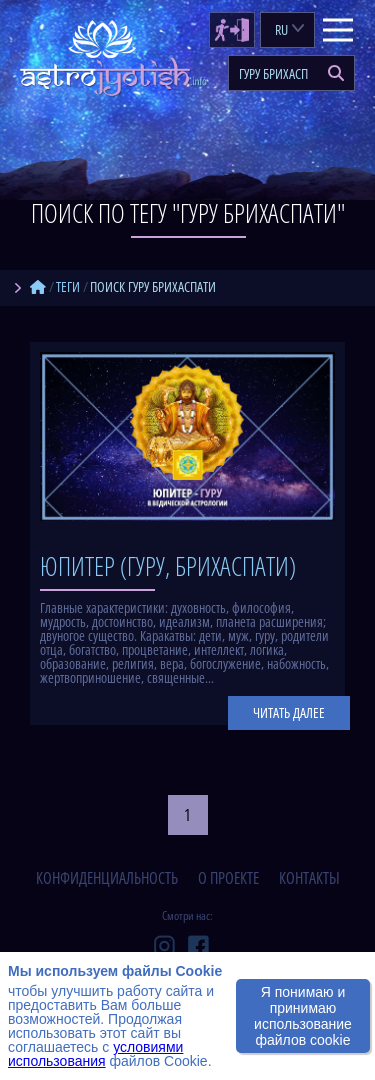 Image resolution: width=375 pixels, height=1080 pixels. I want to click on конфиденциальность, so click(107, 878).